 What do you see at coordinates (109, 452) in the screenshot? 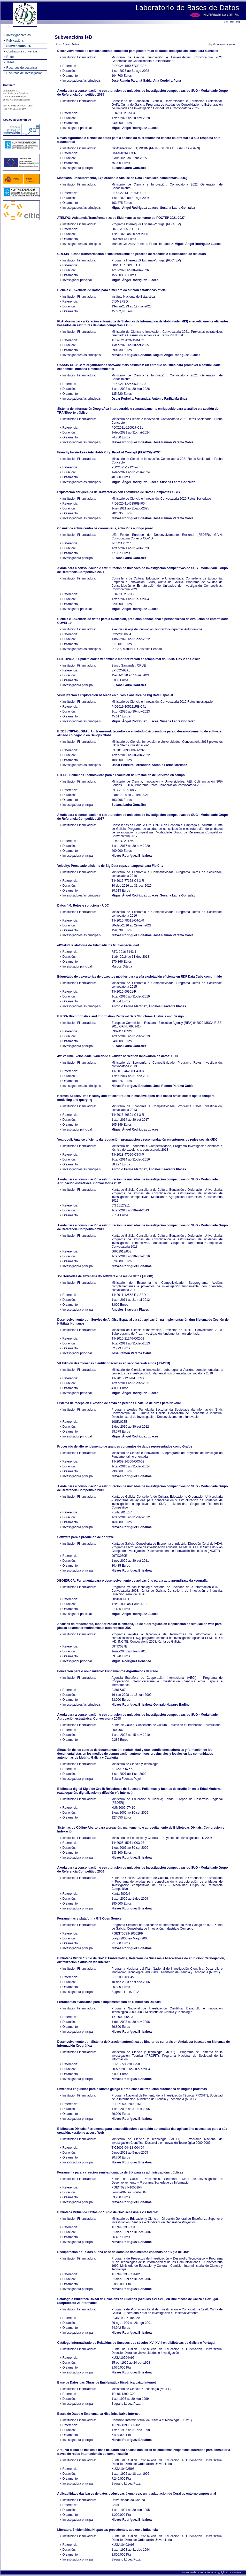
I see `Friendly barrierLess AdapTable City: Proof of Concept (FLATCity-POC)` at bounding box center [109, 452].